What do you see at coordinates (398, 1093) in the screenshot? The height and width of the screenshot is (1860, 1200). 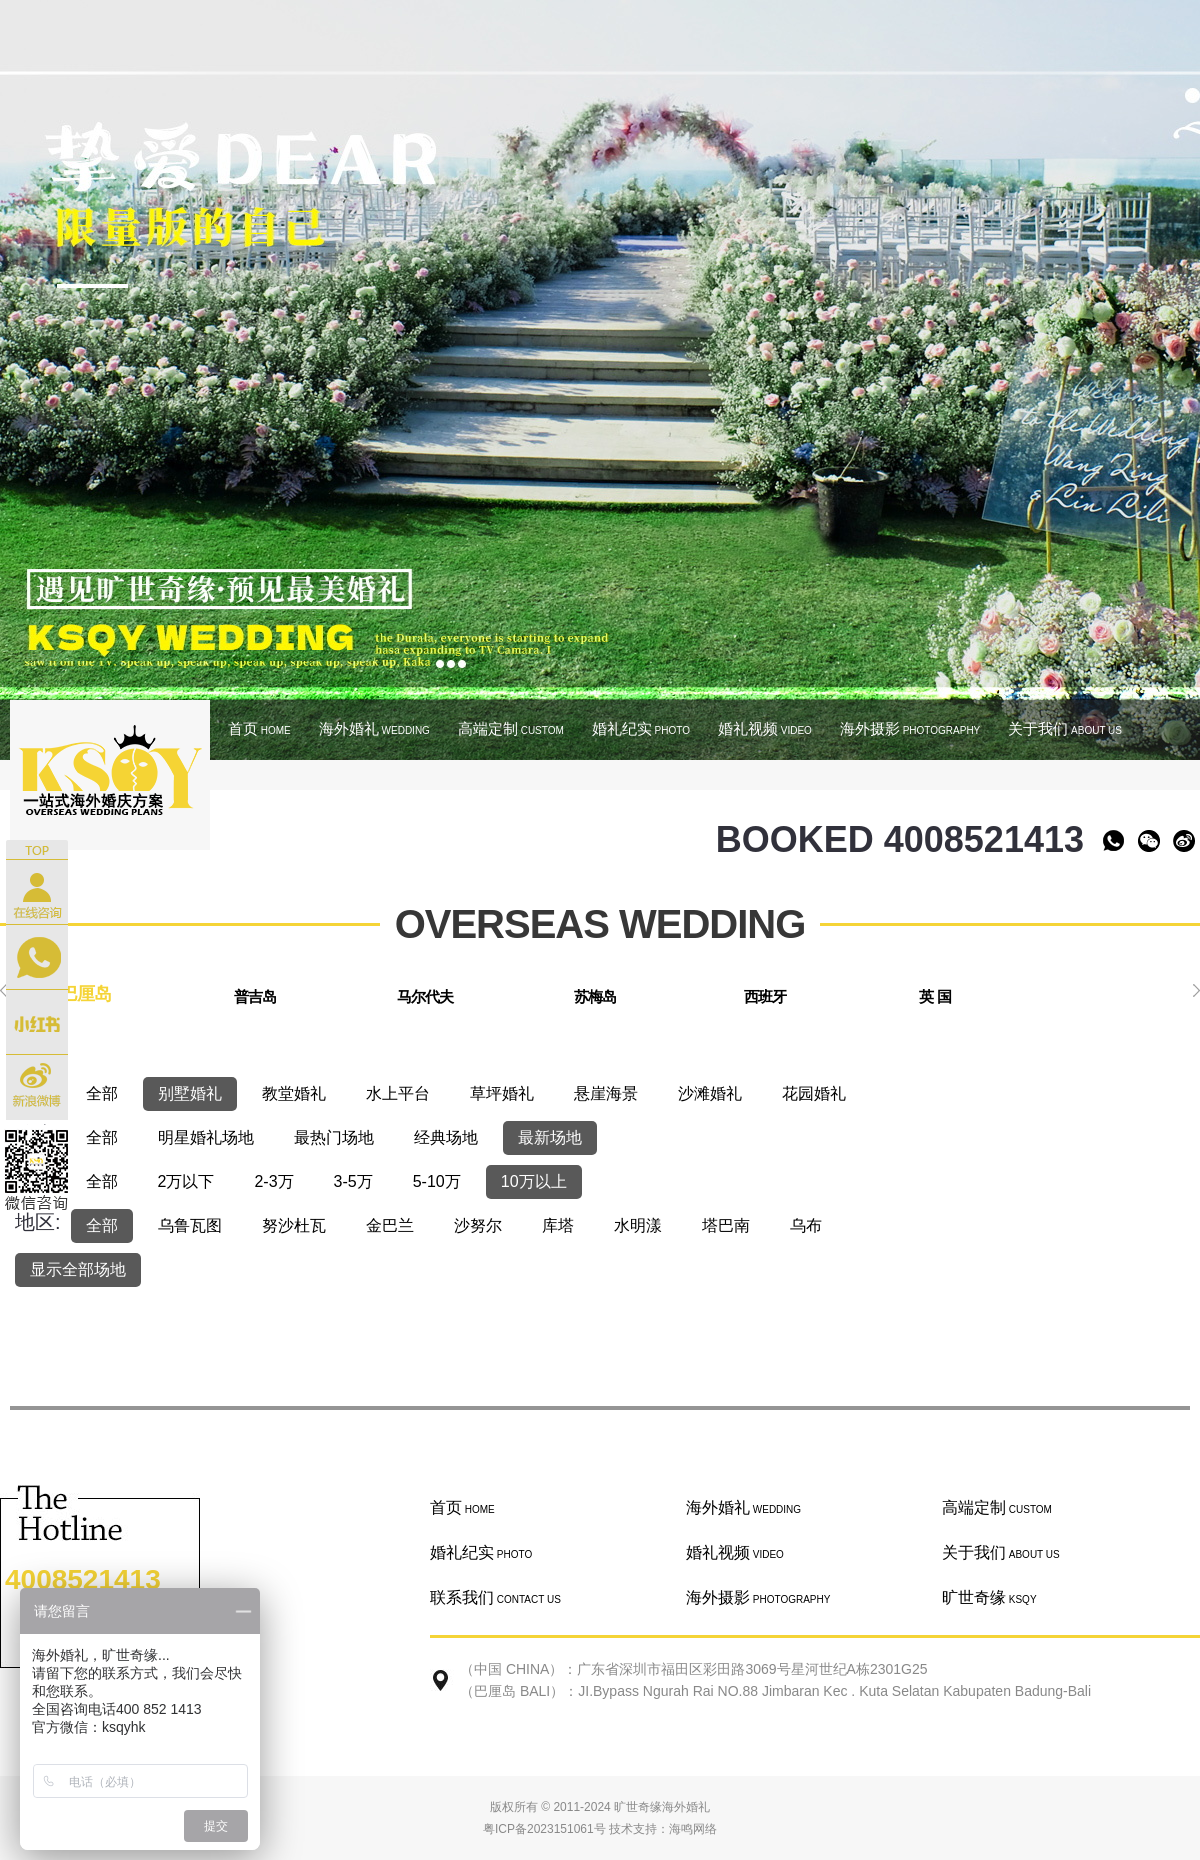 I see `水上平台` at bounding box center [398, 1093].